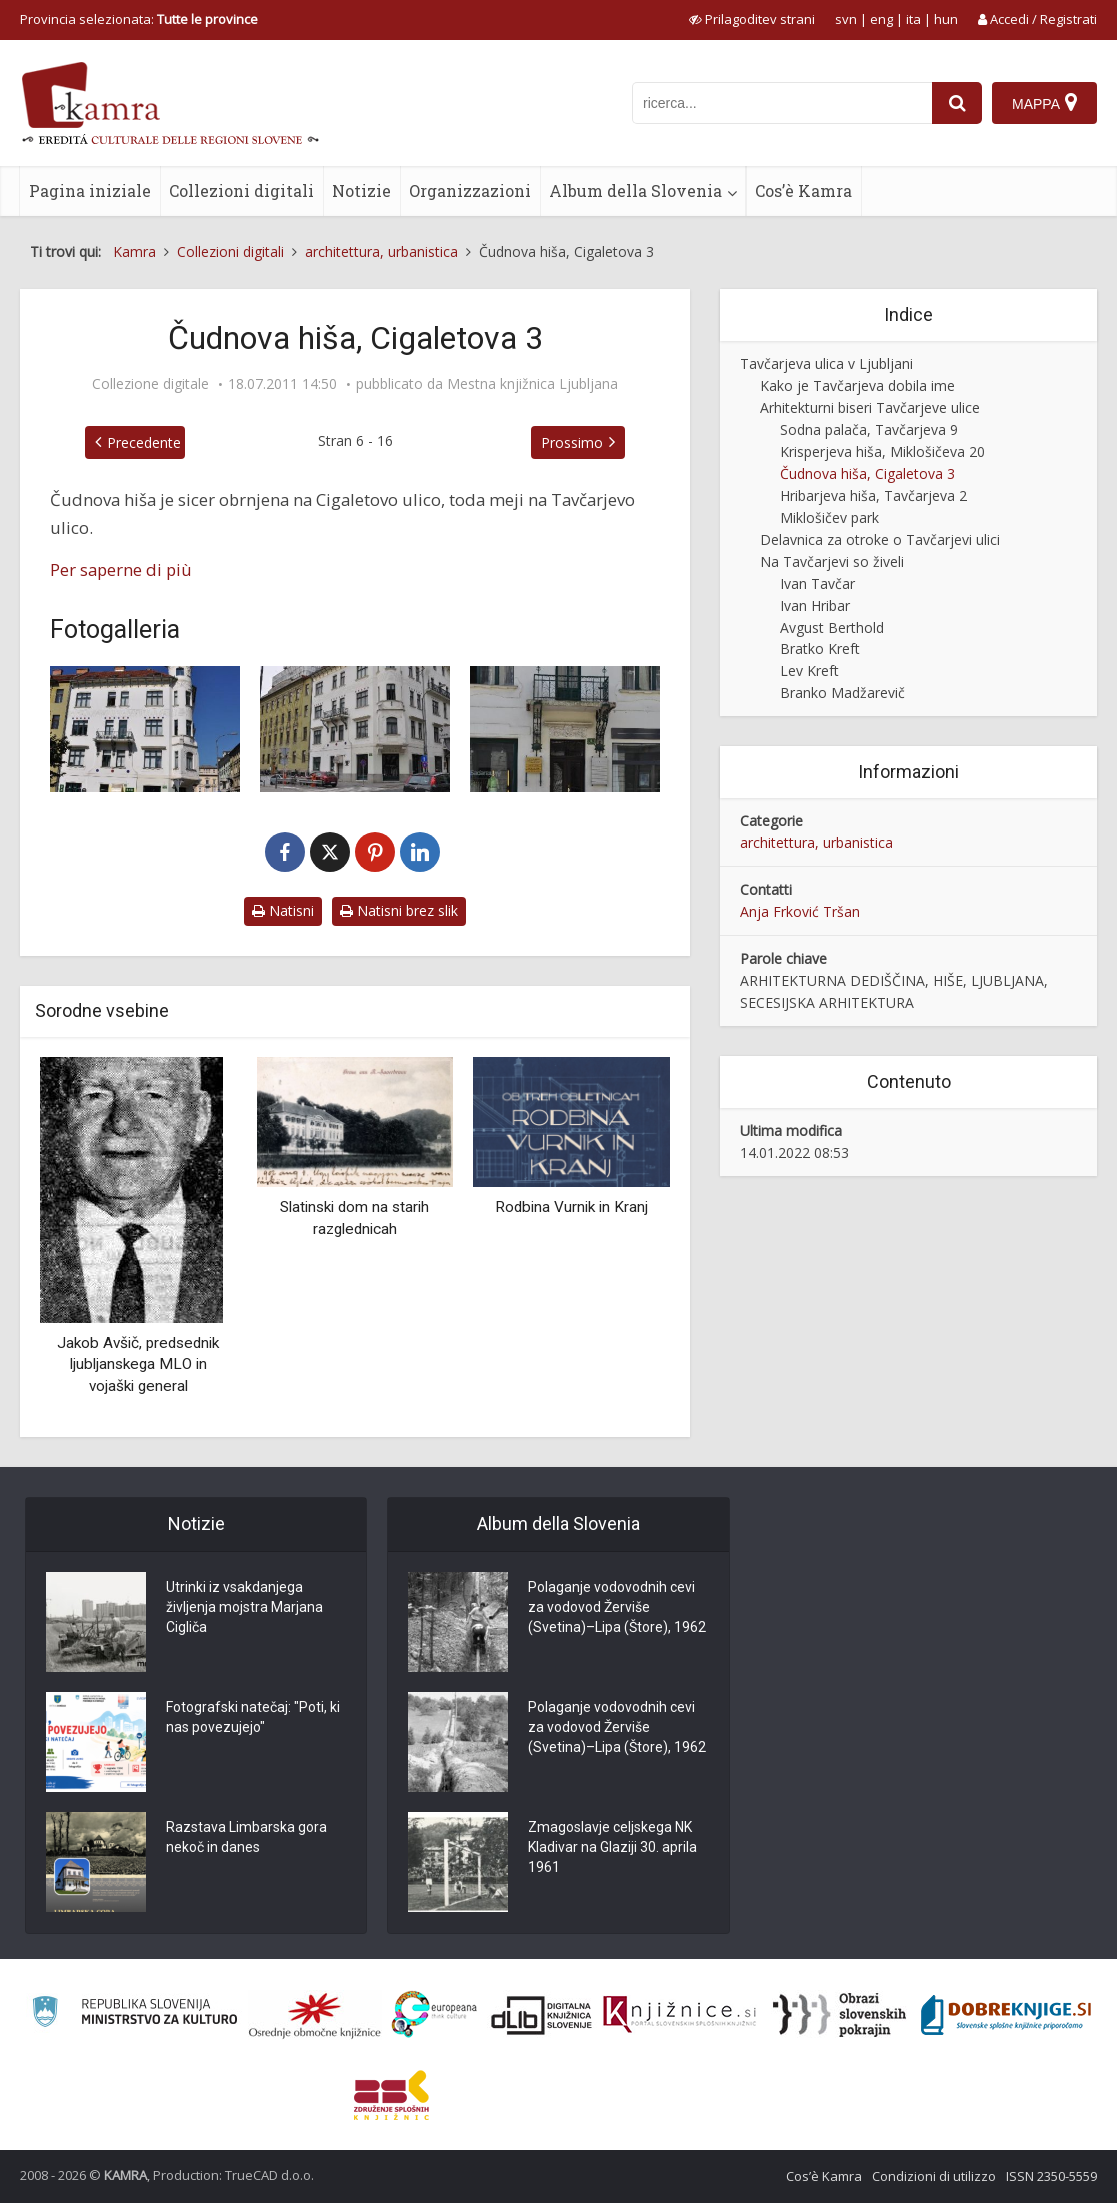 The image size is (1117, 2203). What do you see at coordinates (612, 1847) in the screenshot?
I see `Zmagoslavje celjskega NK Kladivar na Glaziji 30. aprila 1961` at bounding box center [612, 1847].